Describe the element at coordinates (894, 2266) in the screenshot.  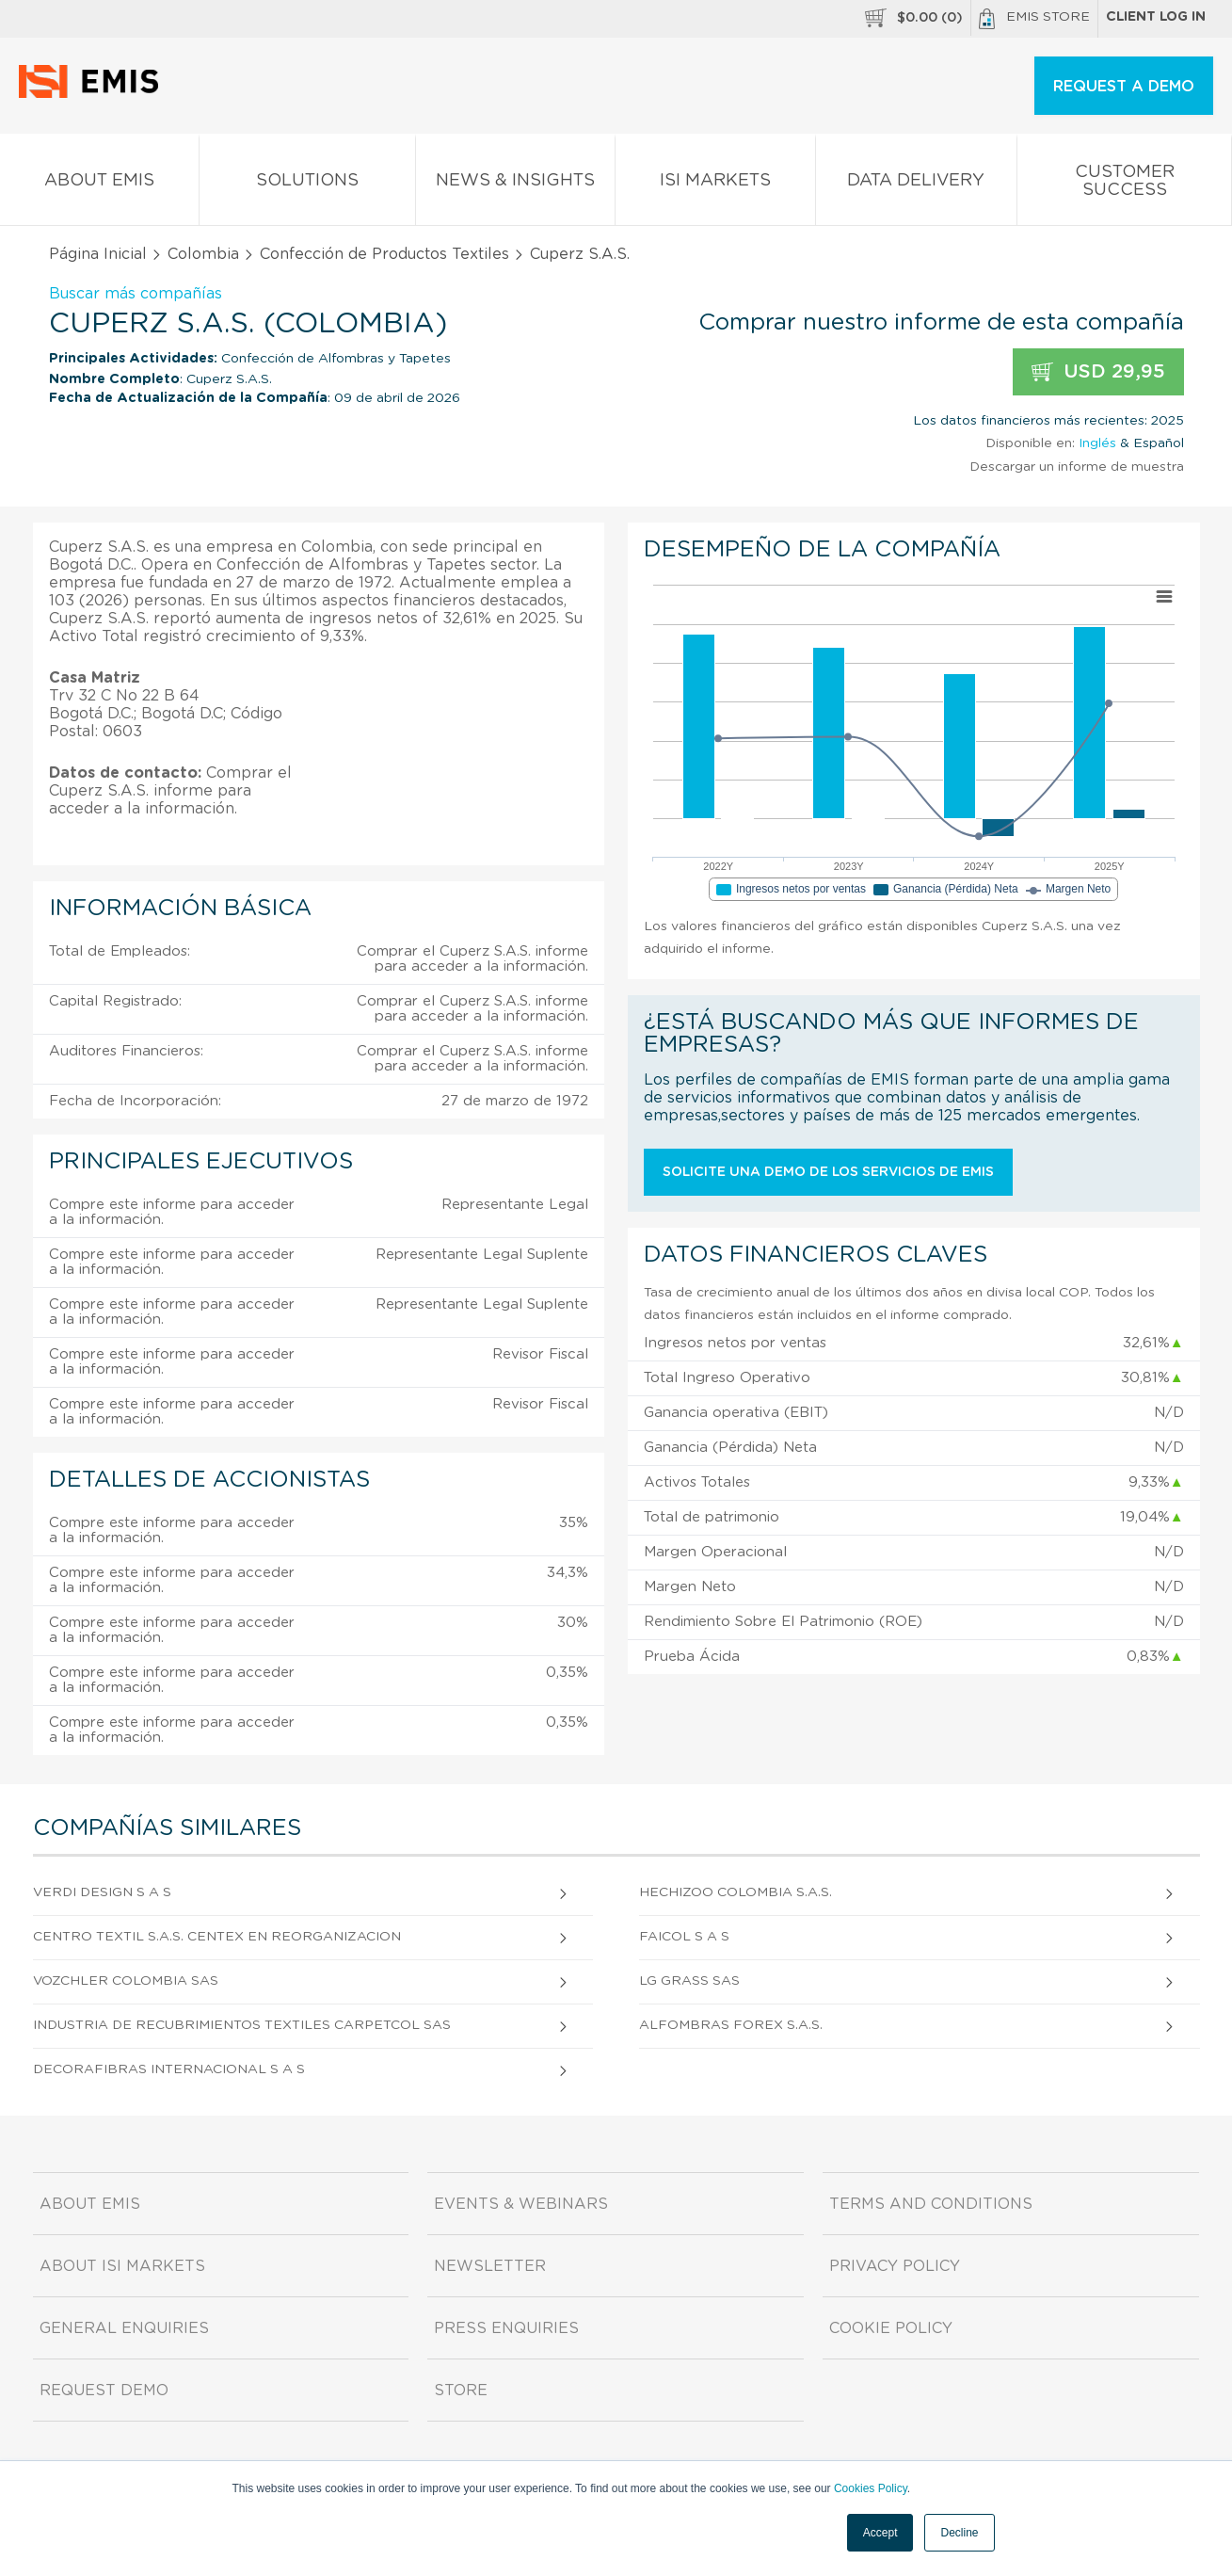
I see `Privacy Policy` at that location.